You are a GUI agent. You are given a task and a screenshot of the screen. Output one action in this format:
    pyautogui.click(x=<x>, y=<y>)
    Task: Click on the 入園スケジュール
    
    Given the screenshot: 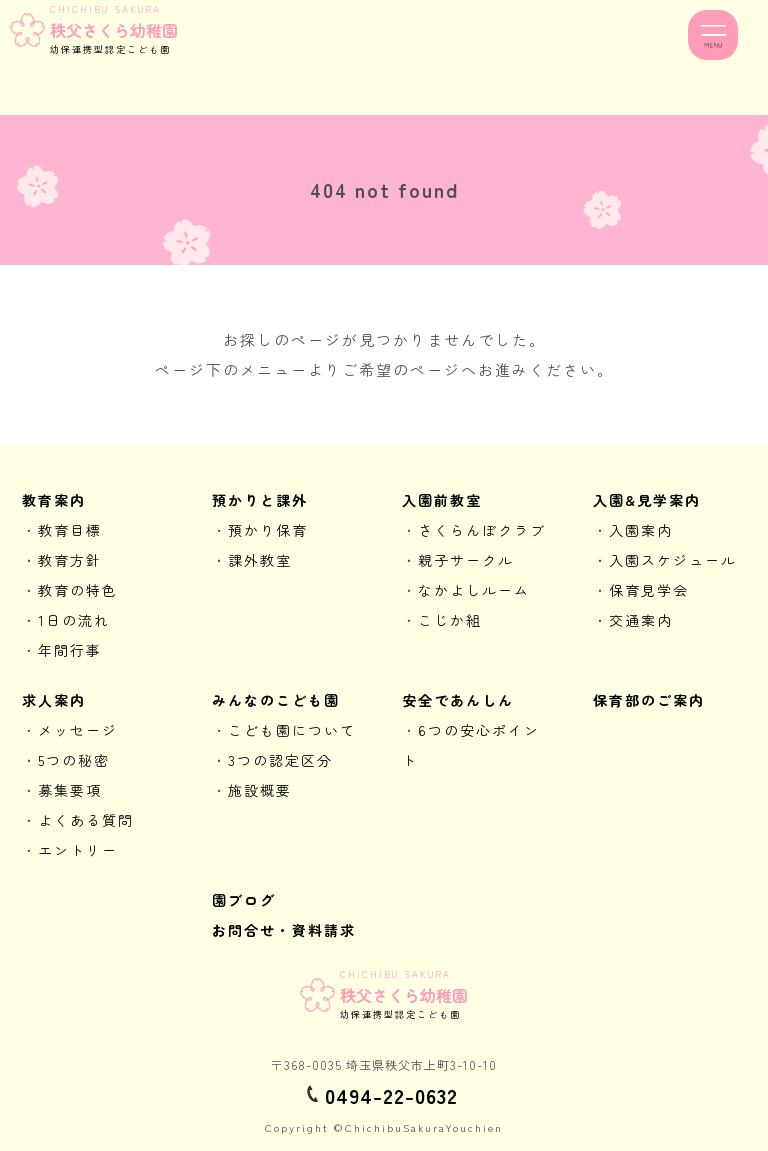 What is the action you would take?
    pyautogui.click(x=673, y=560)
    